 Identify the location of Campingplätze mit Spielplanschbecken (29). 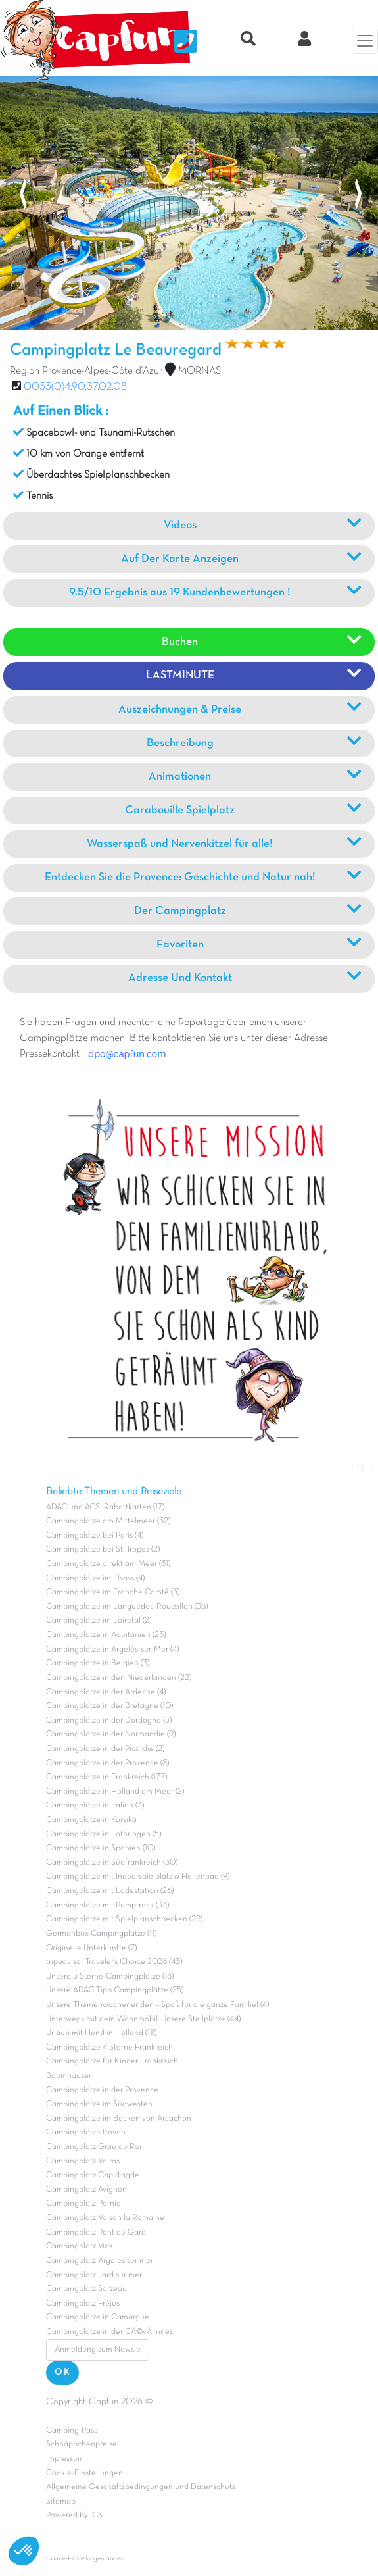
(124, 1919).